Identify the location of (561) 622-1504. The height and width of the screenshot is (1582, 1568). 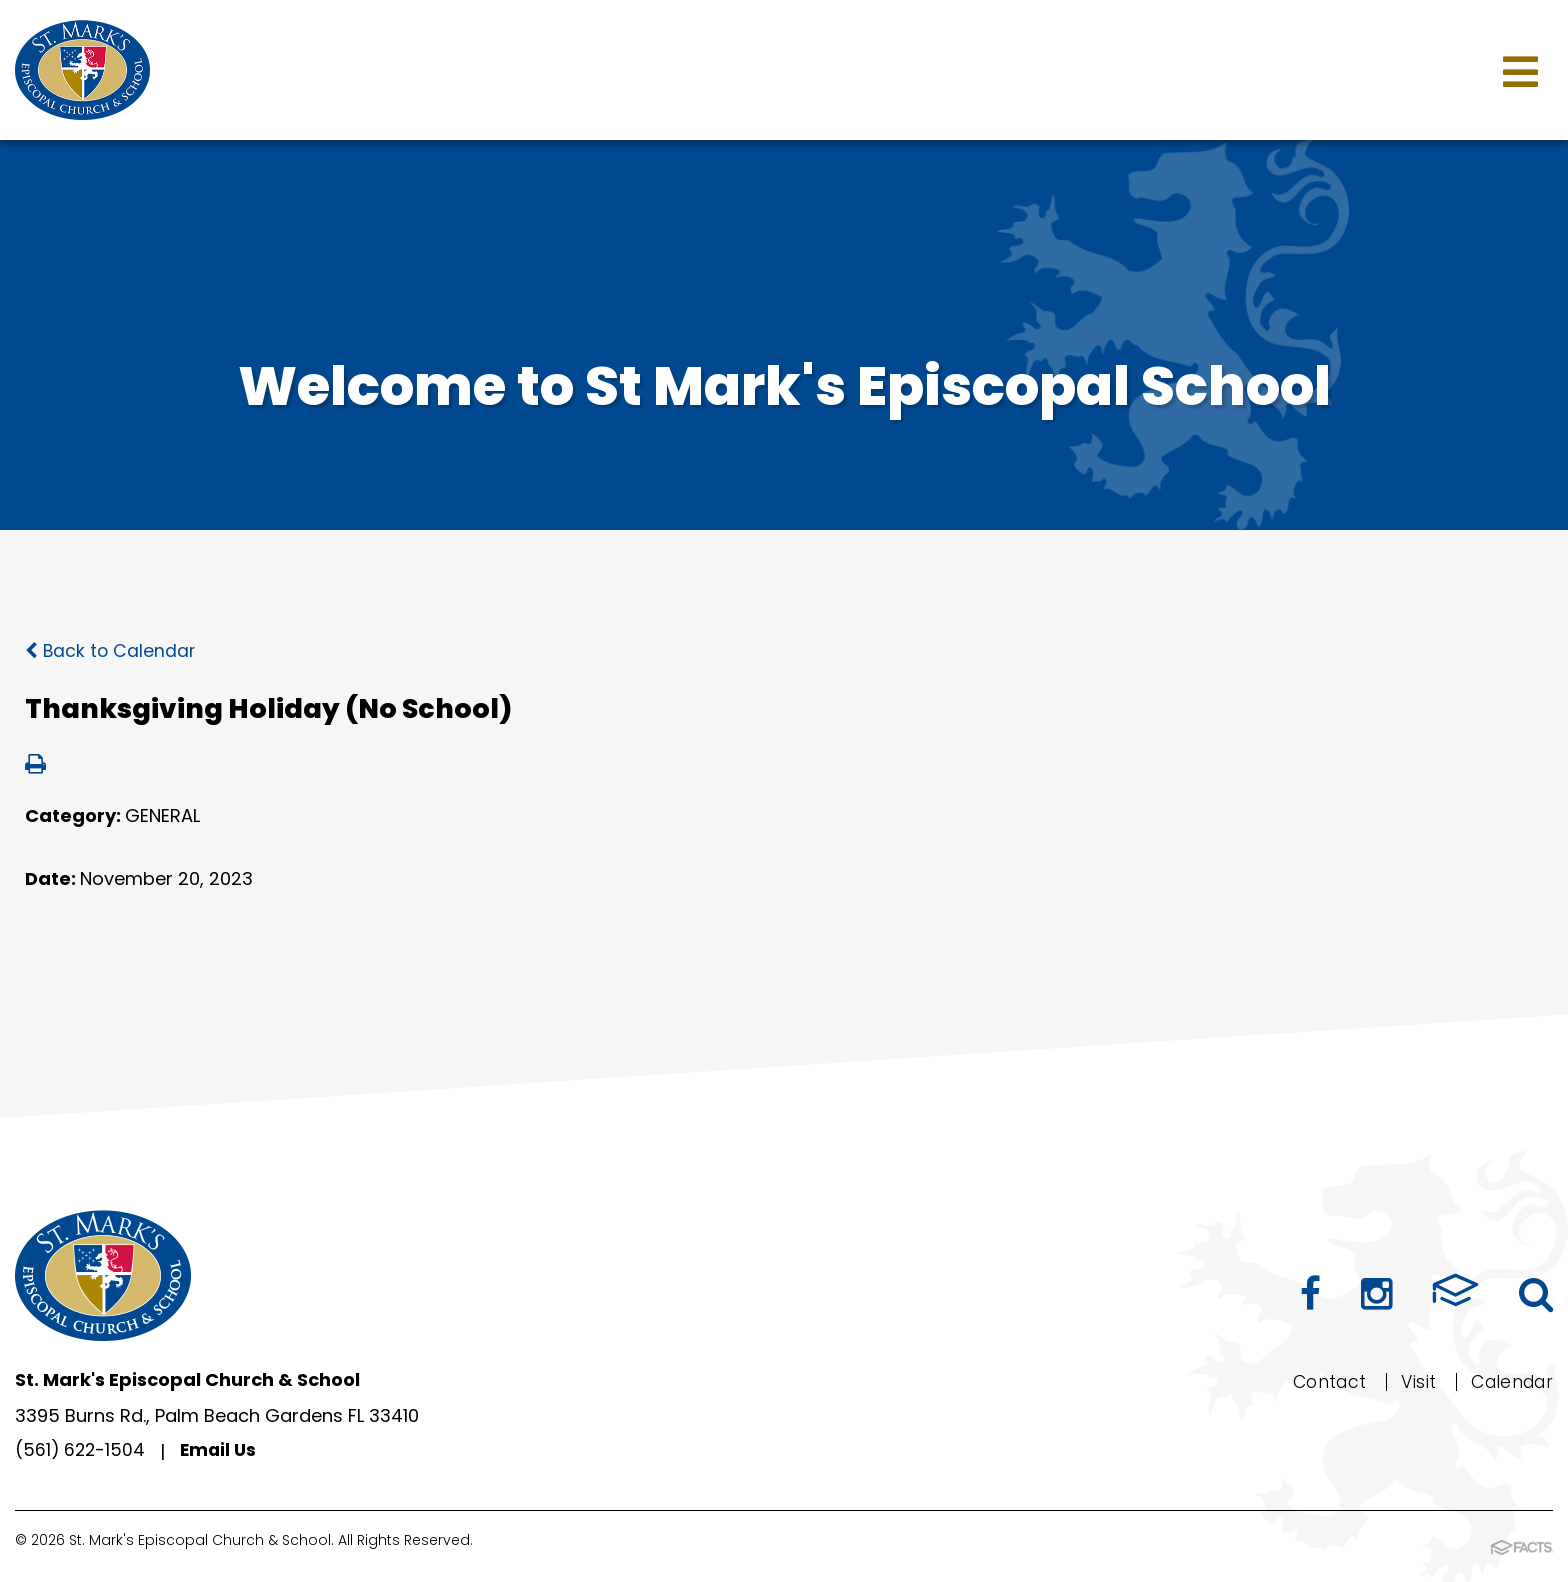
(81, 1451).